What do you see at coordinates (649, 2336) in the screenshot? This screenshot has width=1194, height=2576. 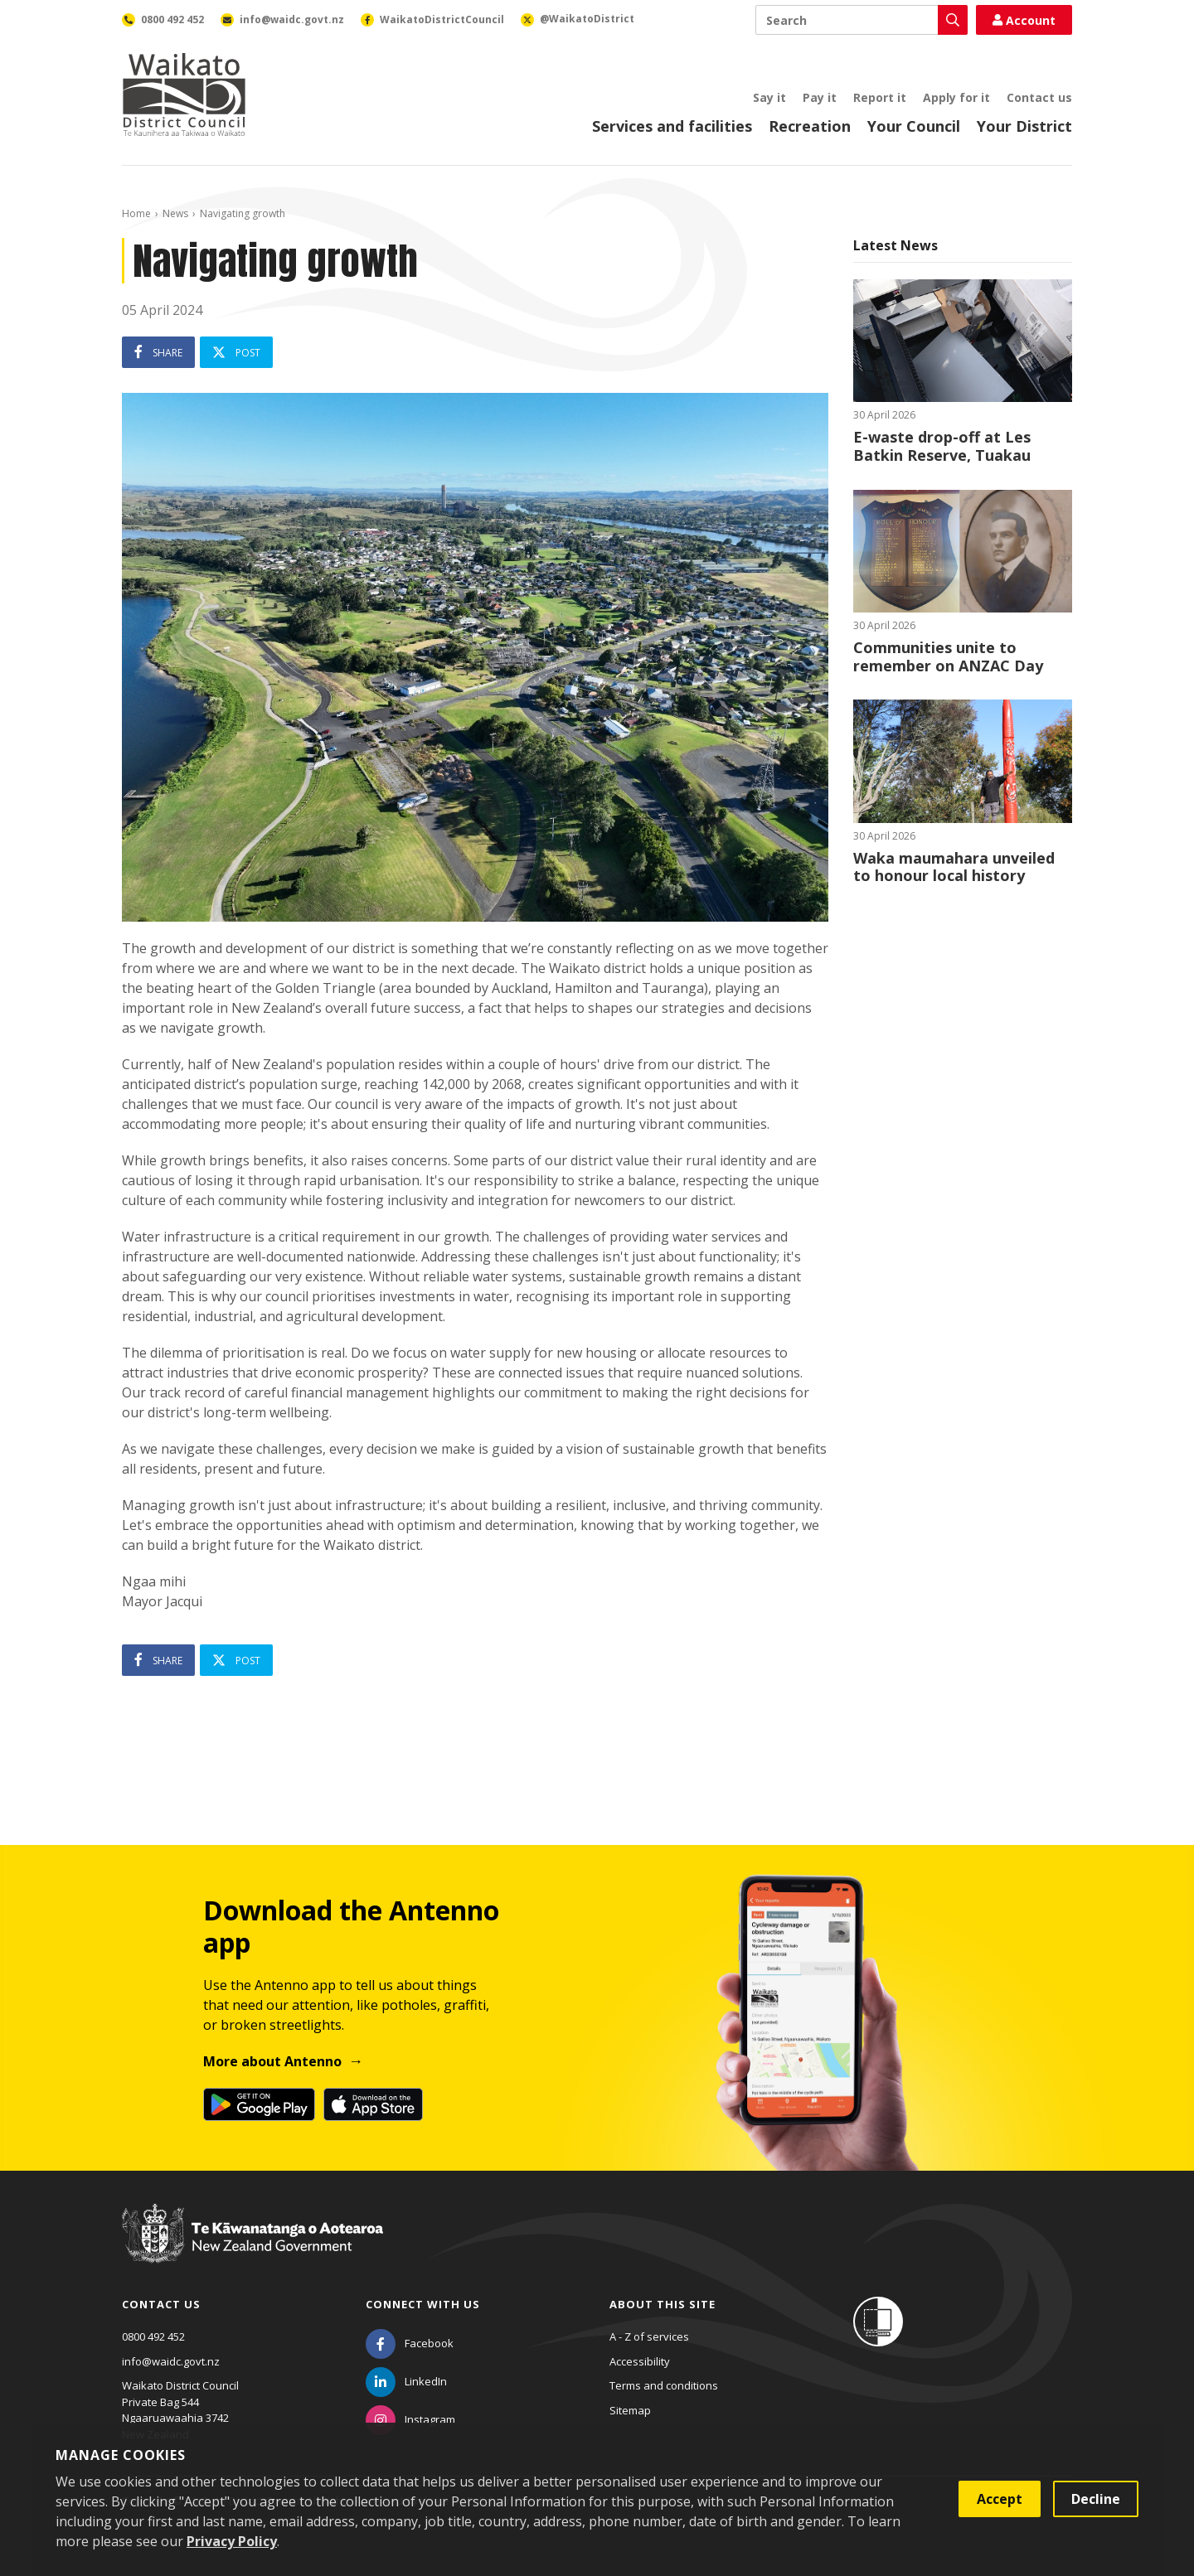 I see `A - Z of services` at bounding box center [649, 2336].